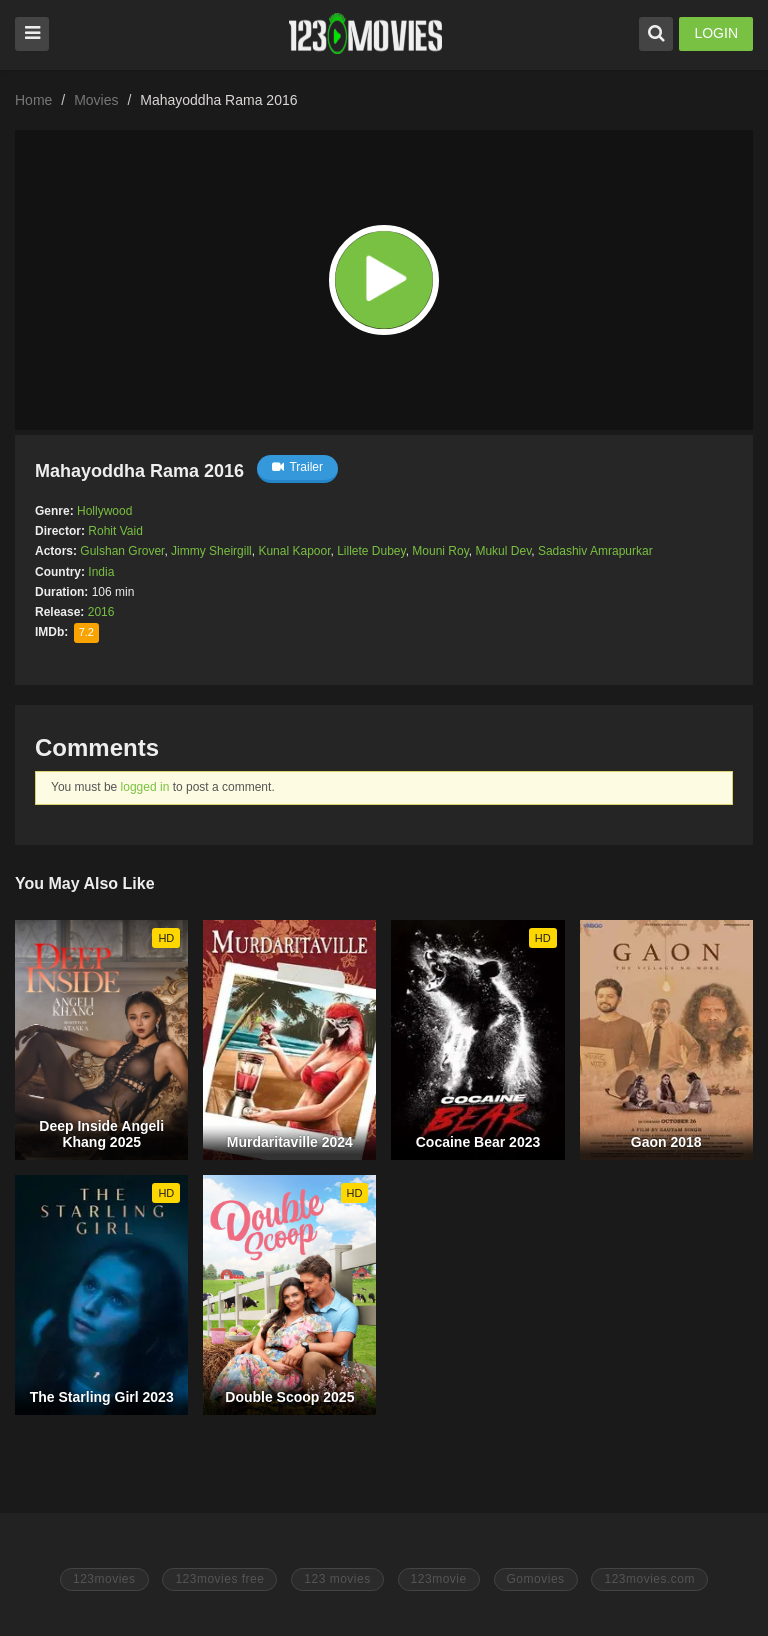 This screenshot has width=768, height=1636. What do you see at coordinates (595, 551) in the screenshot?
I see `Sadashiv Amrapurkar` at bounding box center [595, 551].